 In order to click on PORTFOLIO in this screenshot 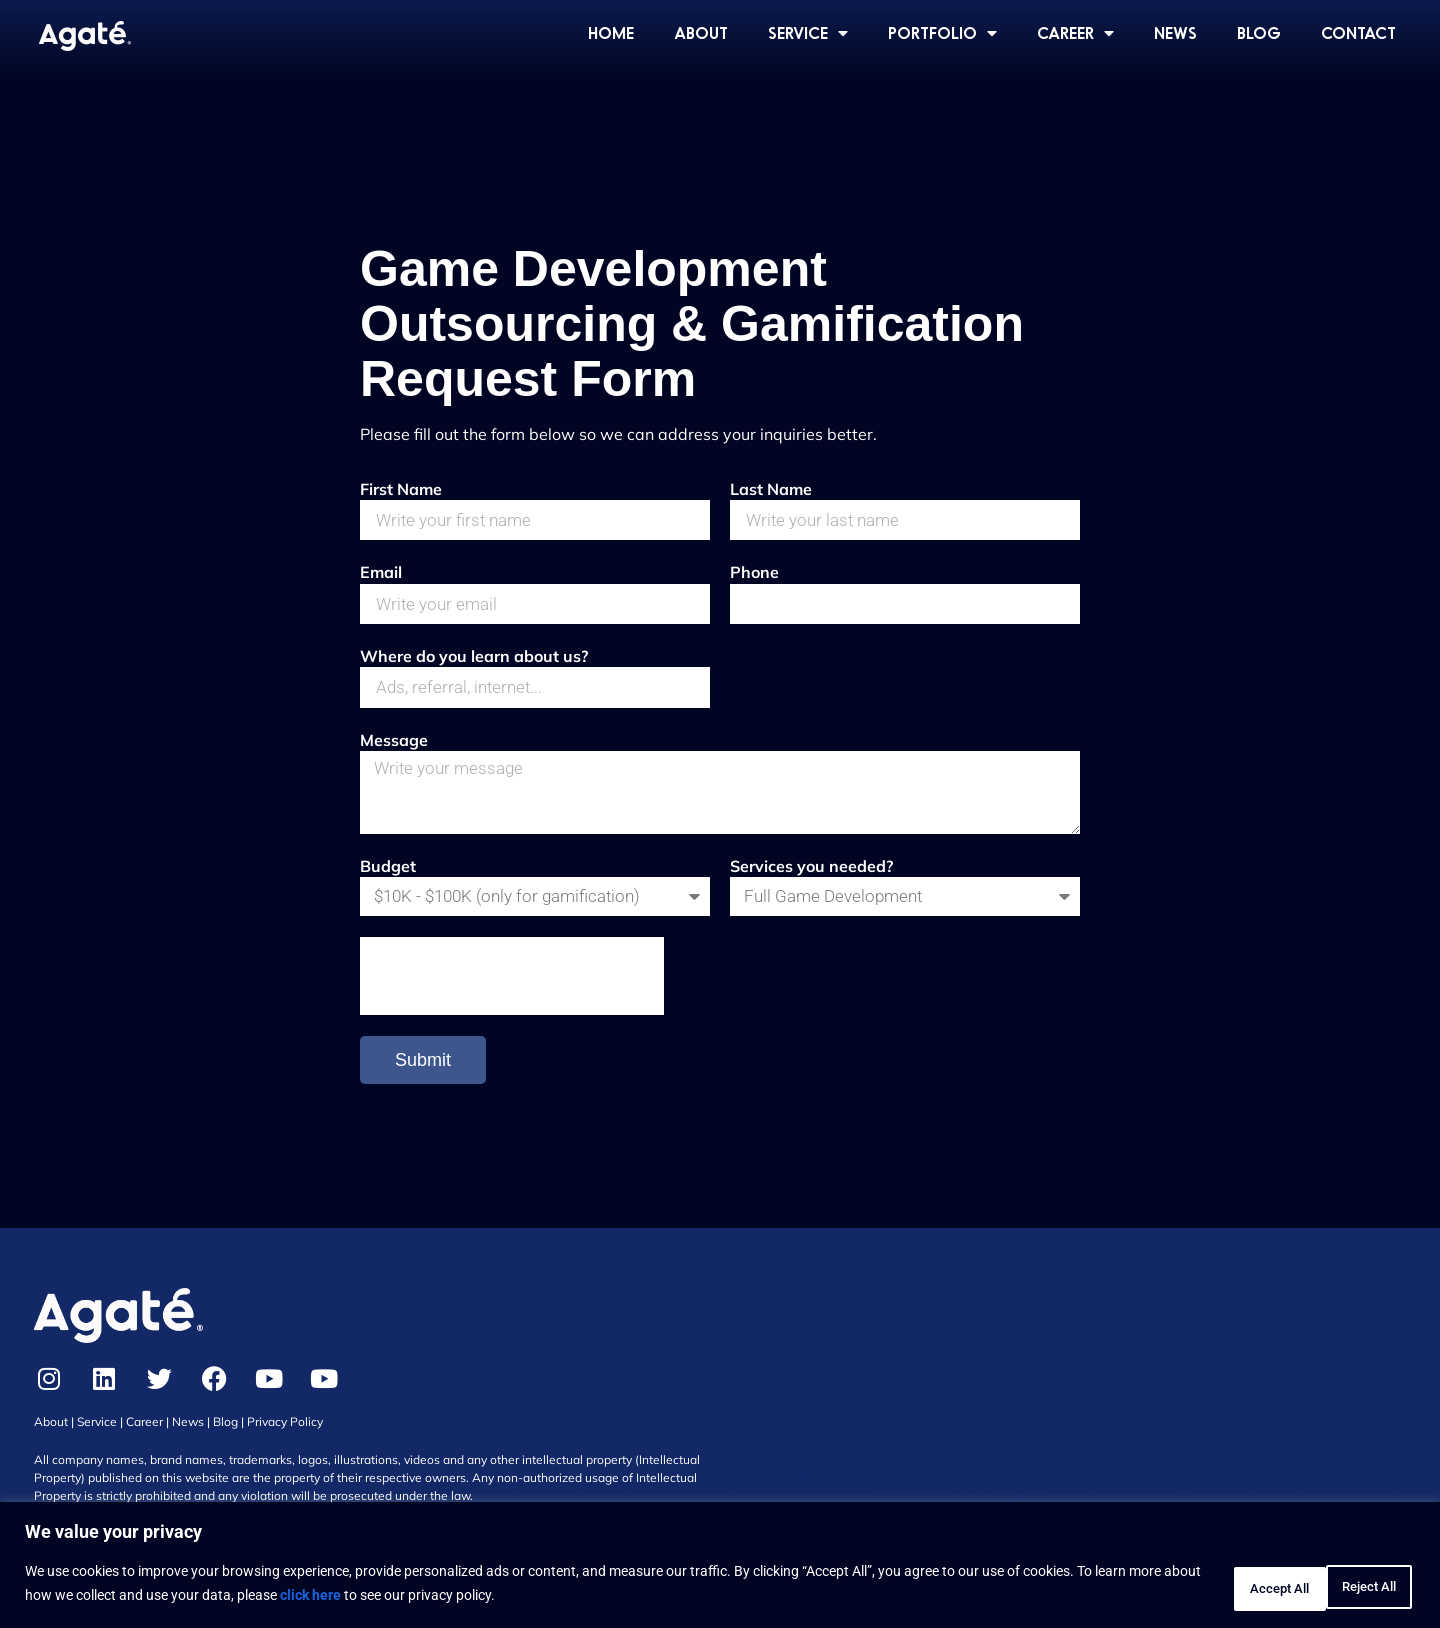, I will do `click(942, 33)`.